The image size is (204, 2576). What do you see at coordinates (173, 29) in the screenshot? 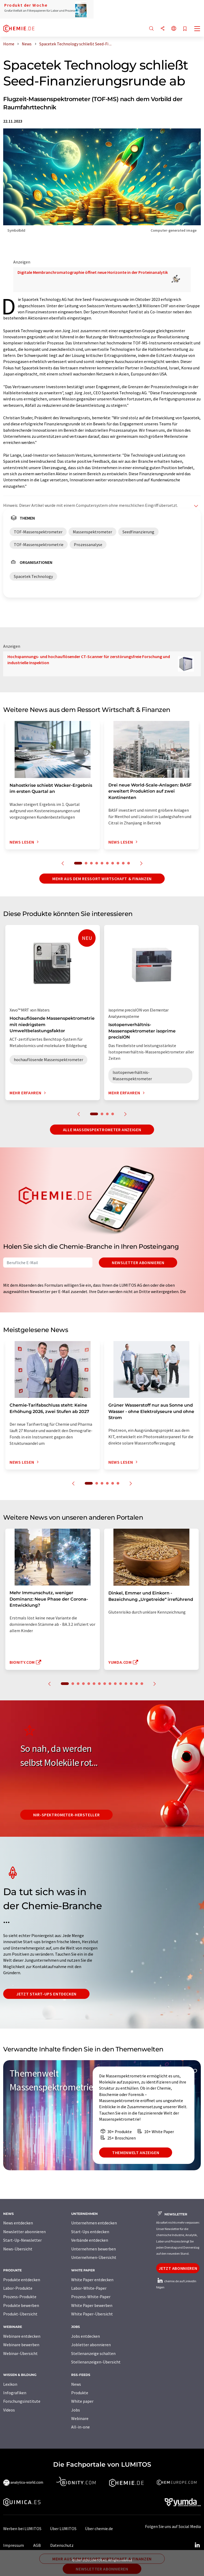
I see `[Sprache wechseln]` at bounding box center [173, 29].